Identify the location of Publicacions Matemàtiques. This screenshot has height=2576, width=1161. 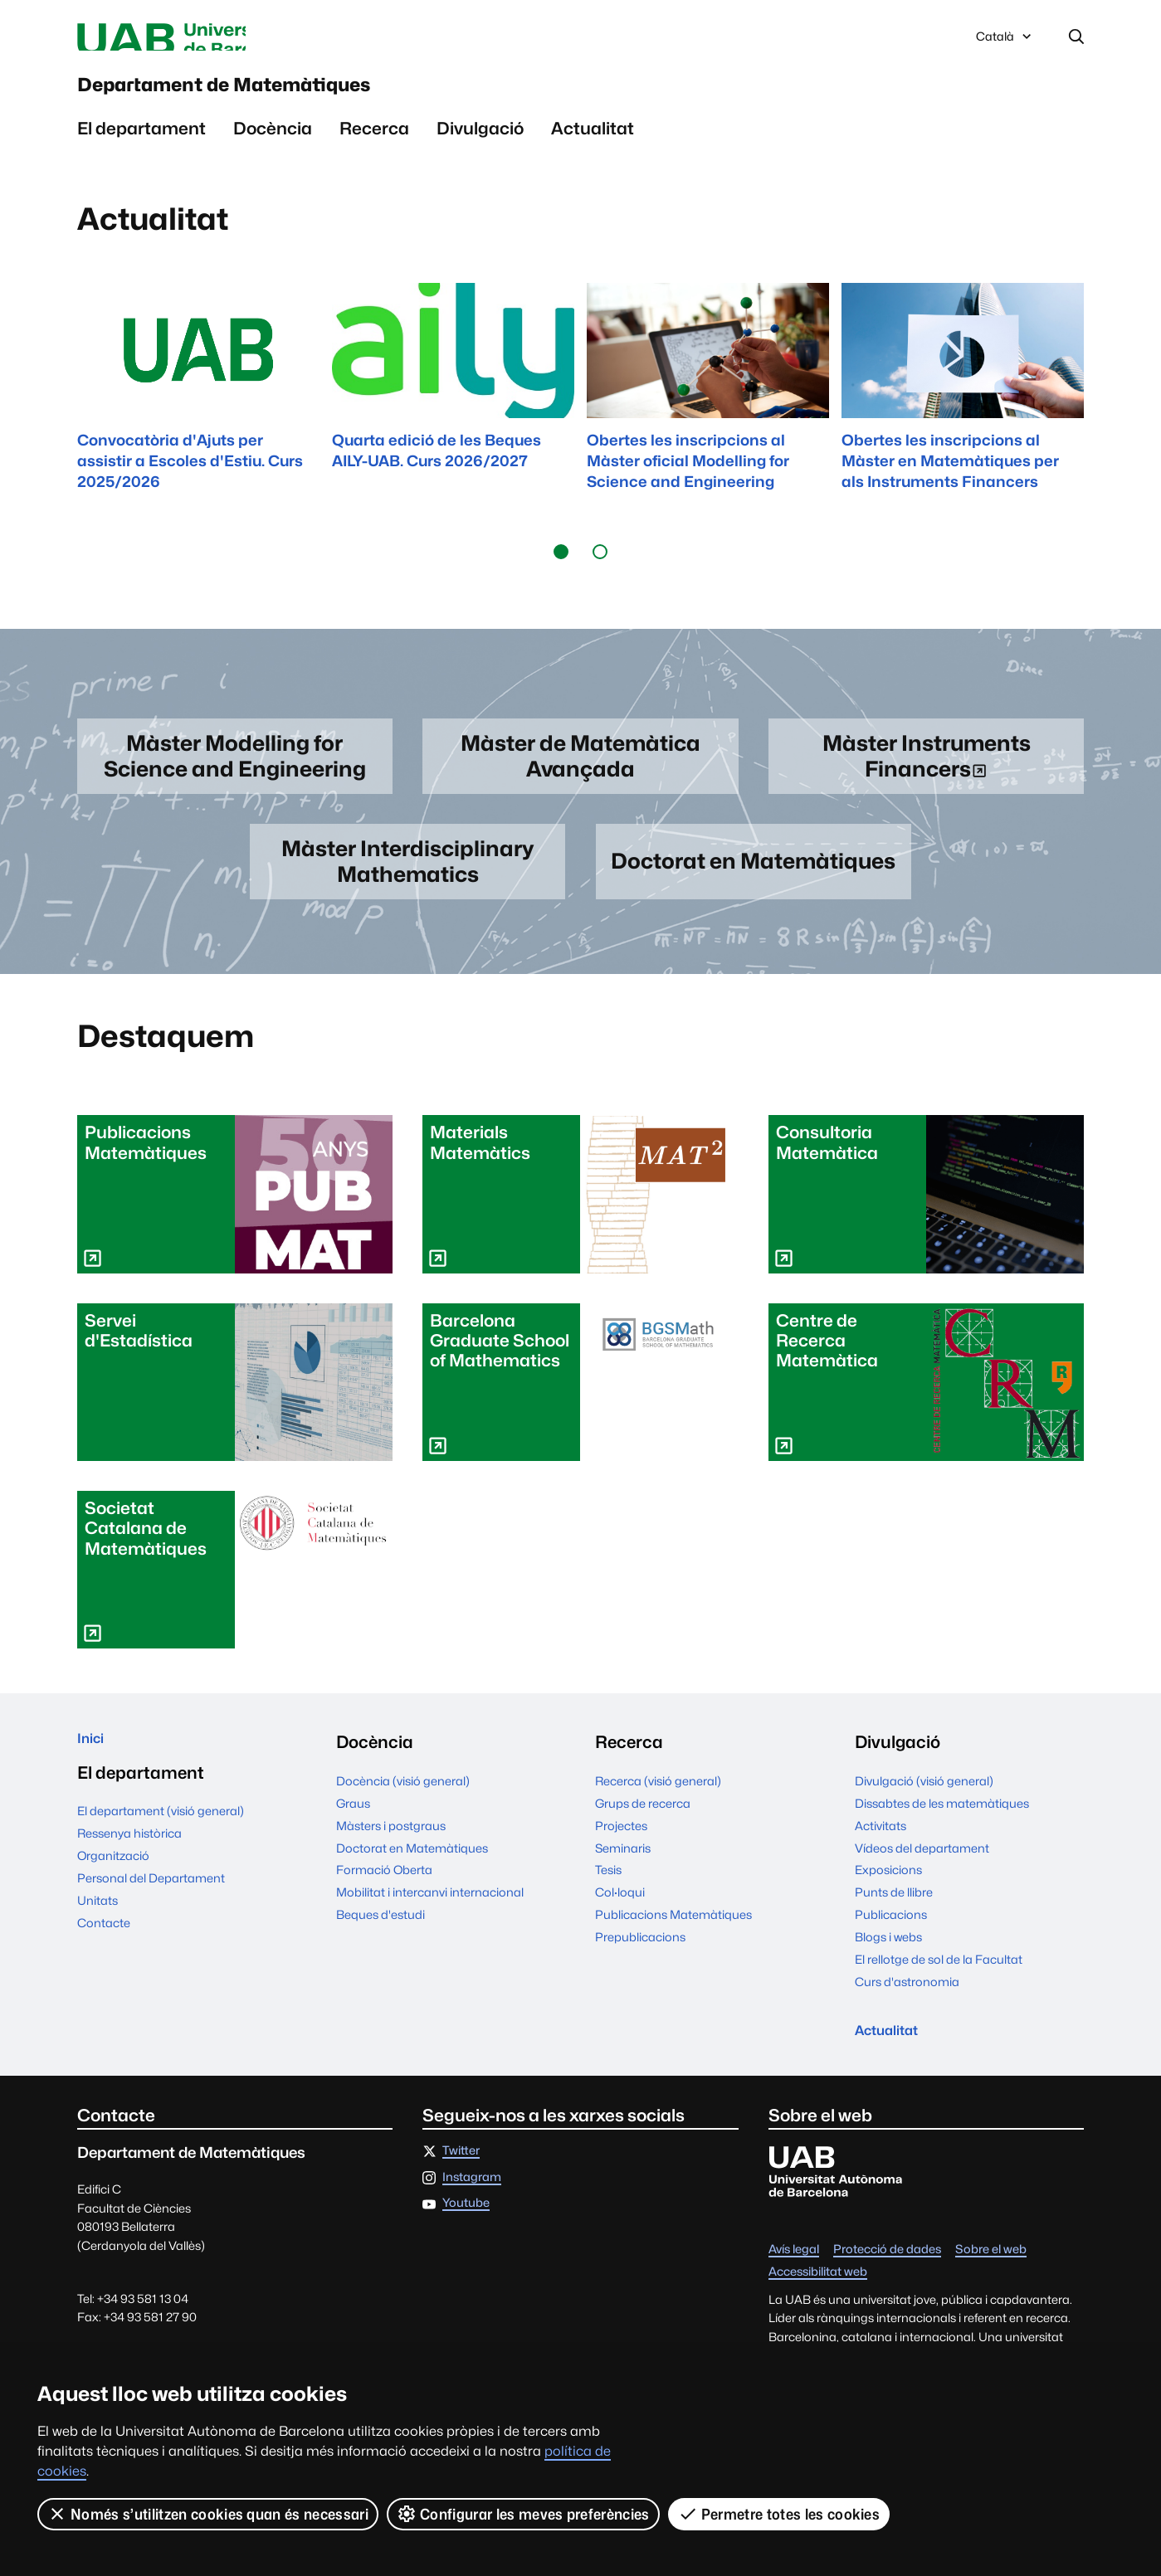
(673, 1948).